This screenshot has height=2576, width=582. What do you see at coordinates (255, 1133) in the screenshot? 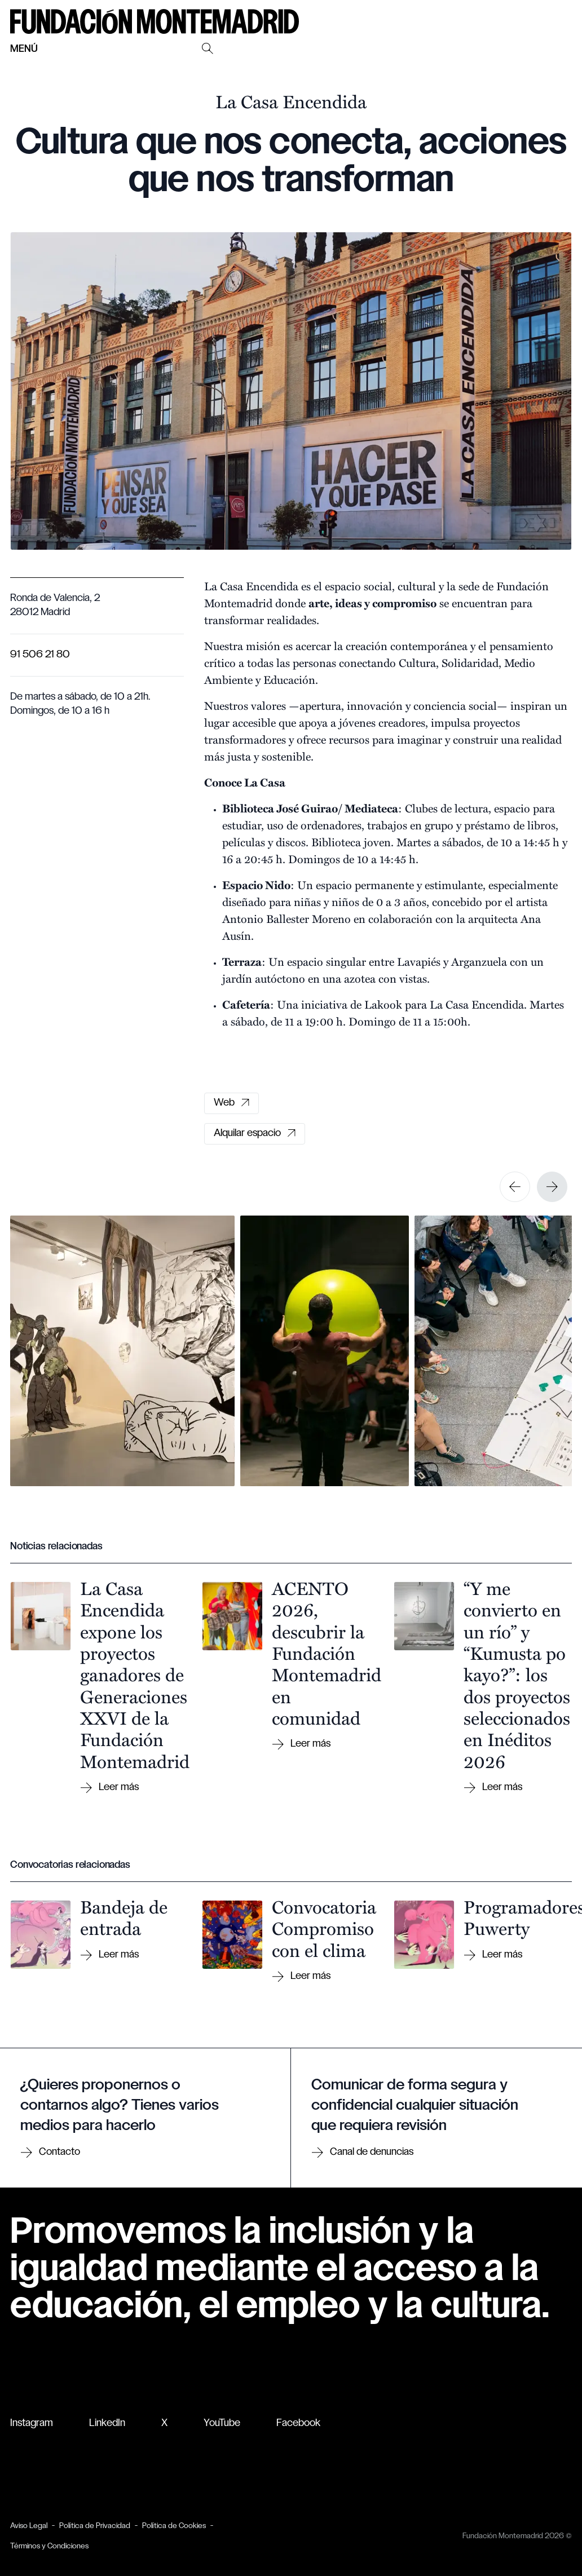
I see `Alquilar espacio` at bounding box center [255, 1133].